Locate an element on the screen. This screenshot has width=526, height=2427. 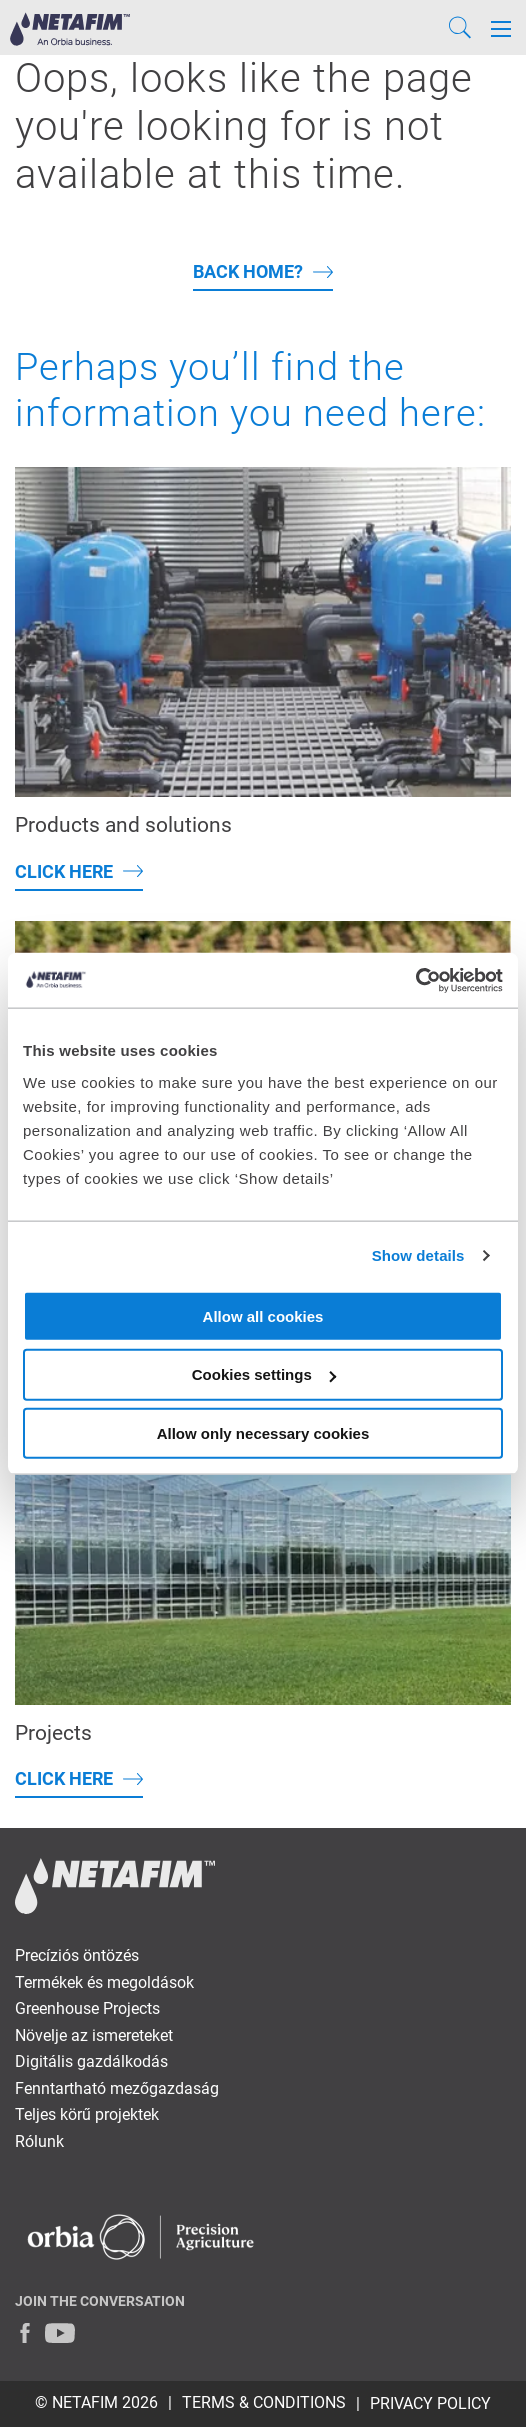
[Cookiebot by Usercentrics - opens in a new window] is located at coordinates (415, 980).